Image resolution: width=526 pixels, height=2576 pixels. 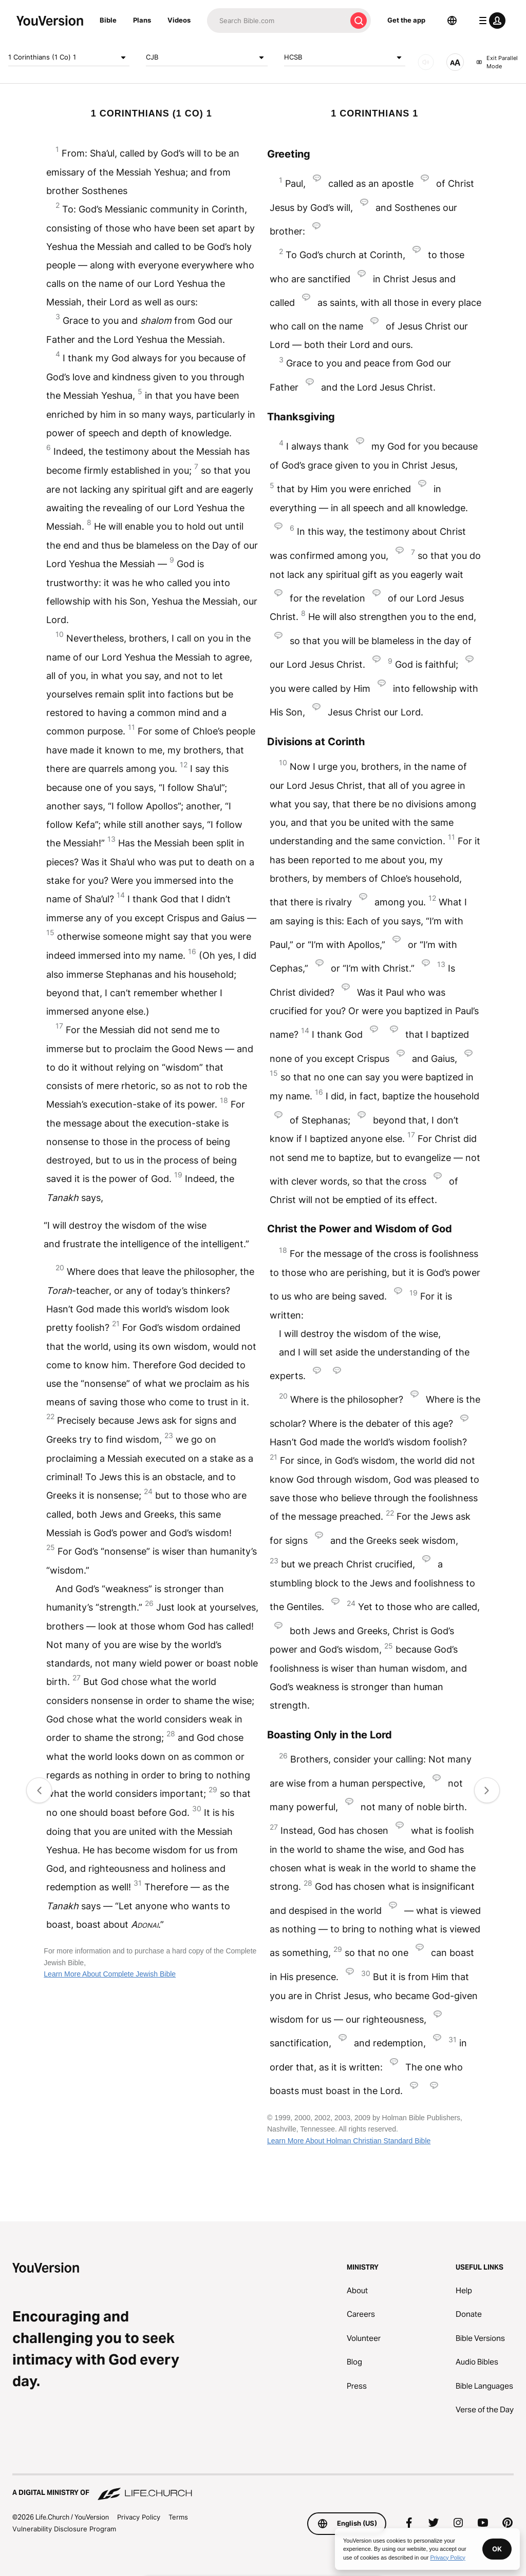 What do you see at coordinates (138, 2517) in the screenshot?
I see `Privacy Policy` at bounding box center [138, 2517].